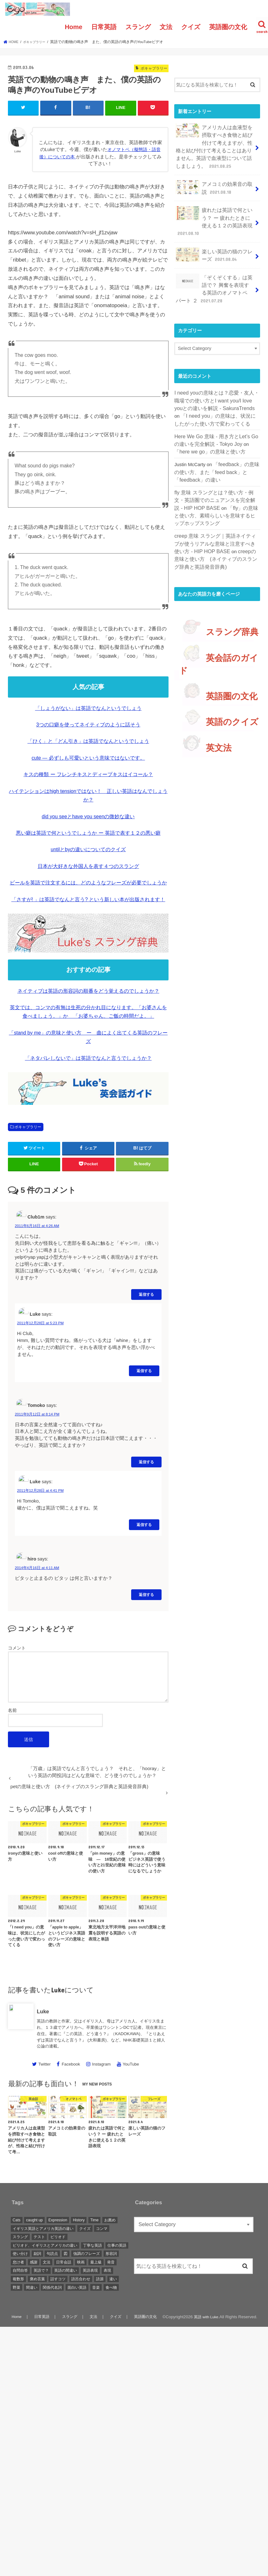 The width and height of the screenshot is (268, 2576). What do you see at coordinates (31, 2287) in the screenshot?
I see `間違い [間違い (1 item)]` at bounding box center [31, 2287].